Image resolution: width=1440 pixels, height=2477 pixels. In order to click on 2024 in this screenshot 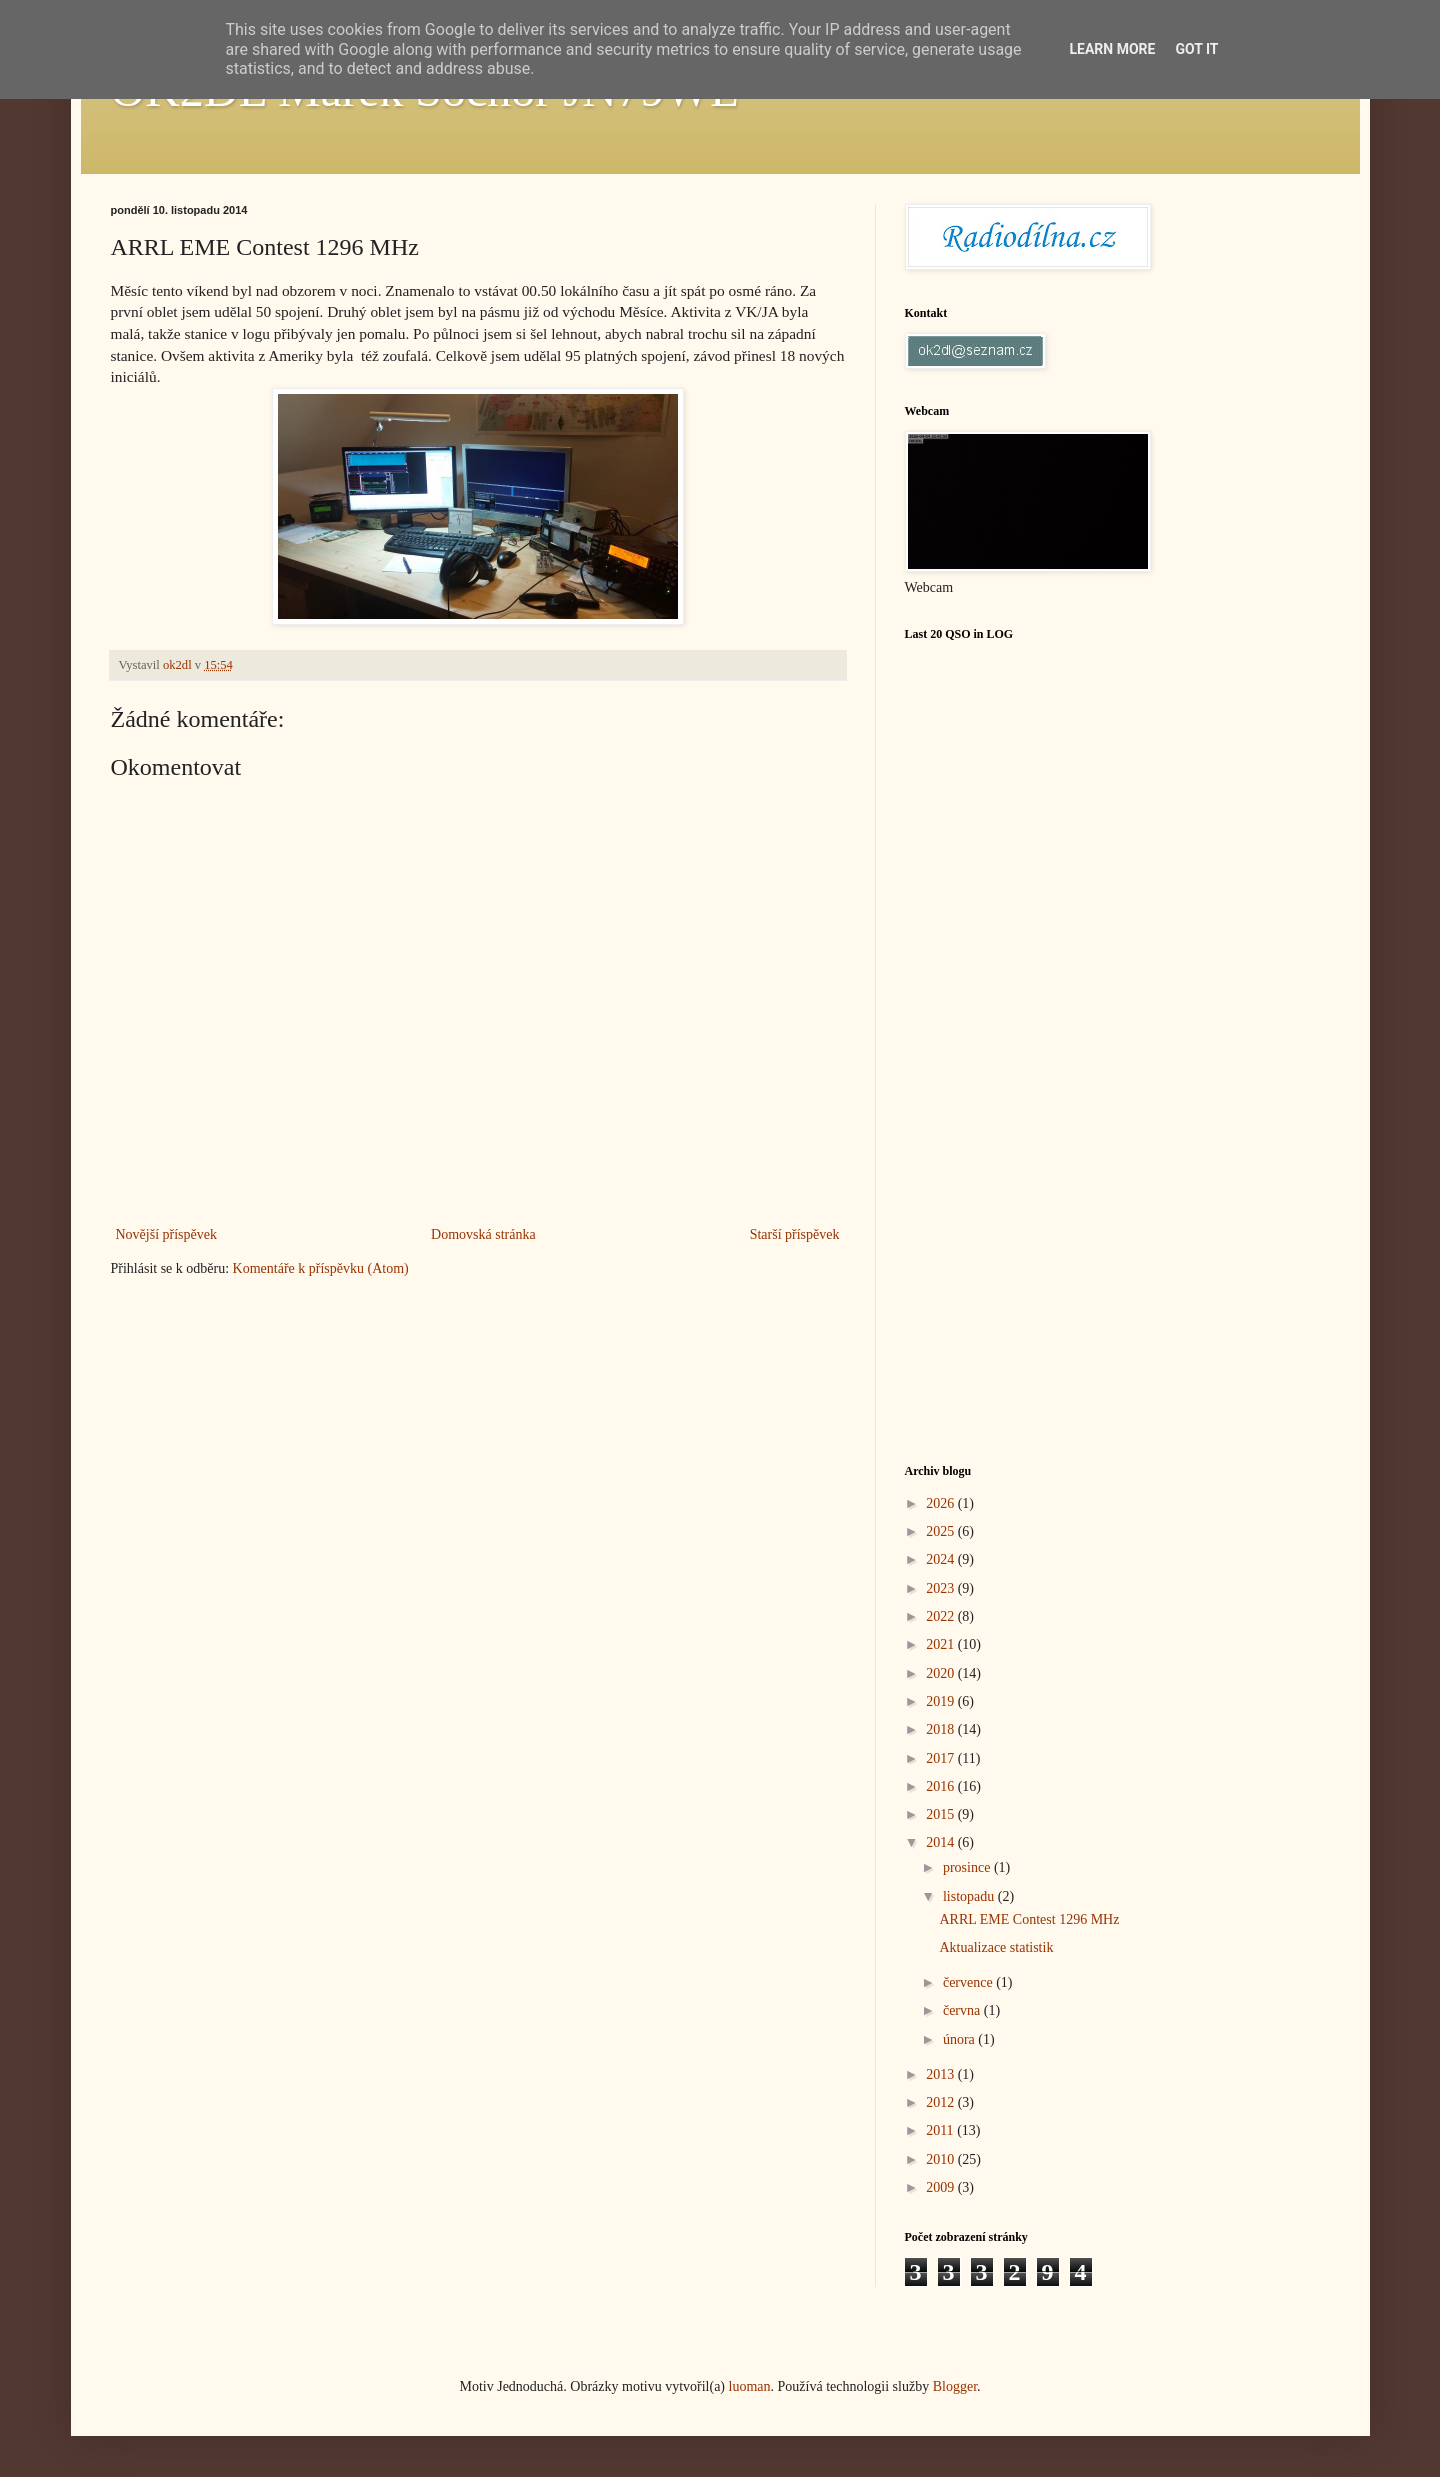, I will do `click(942, 1559)`.